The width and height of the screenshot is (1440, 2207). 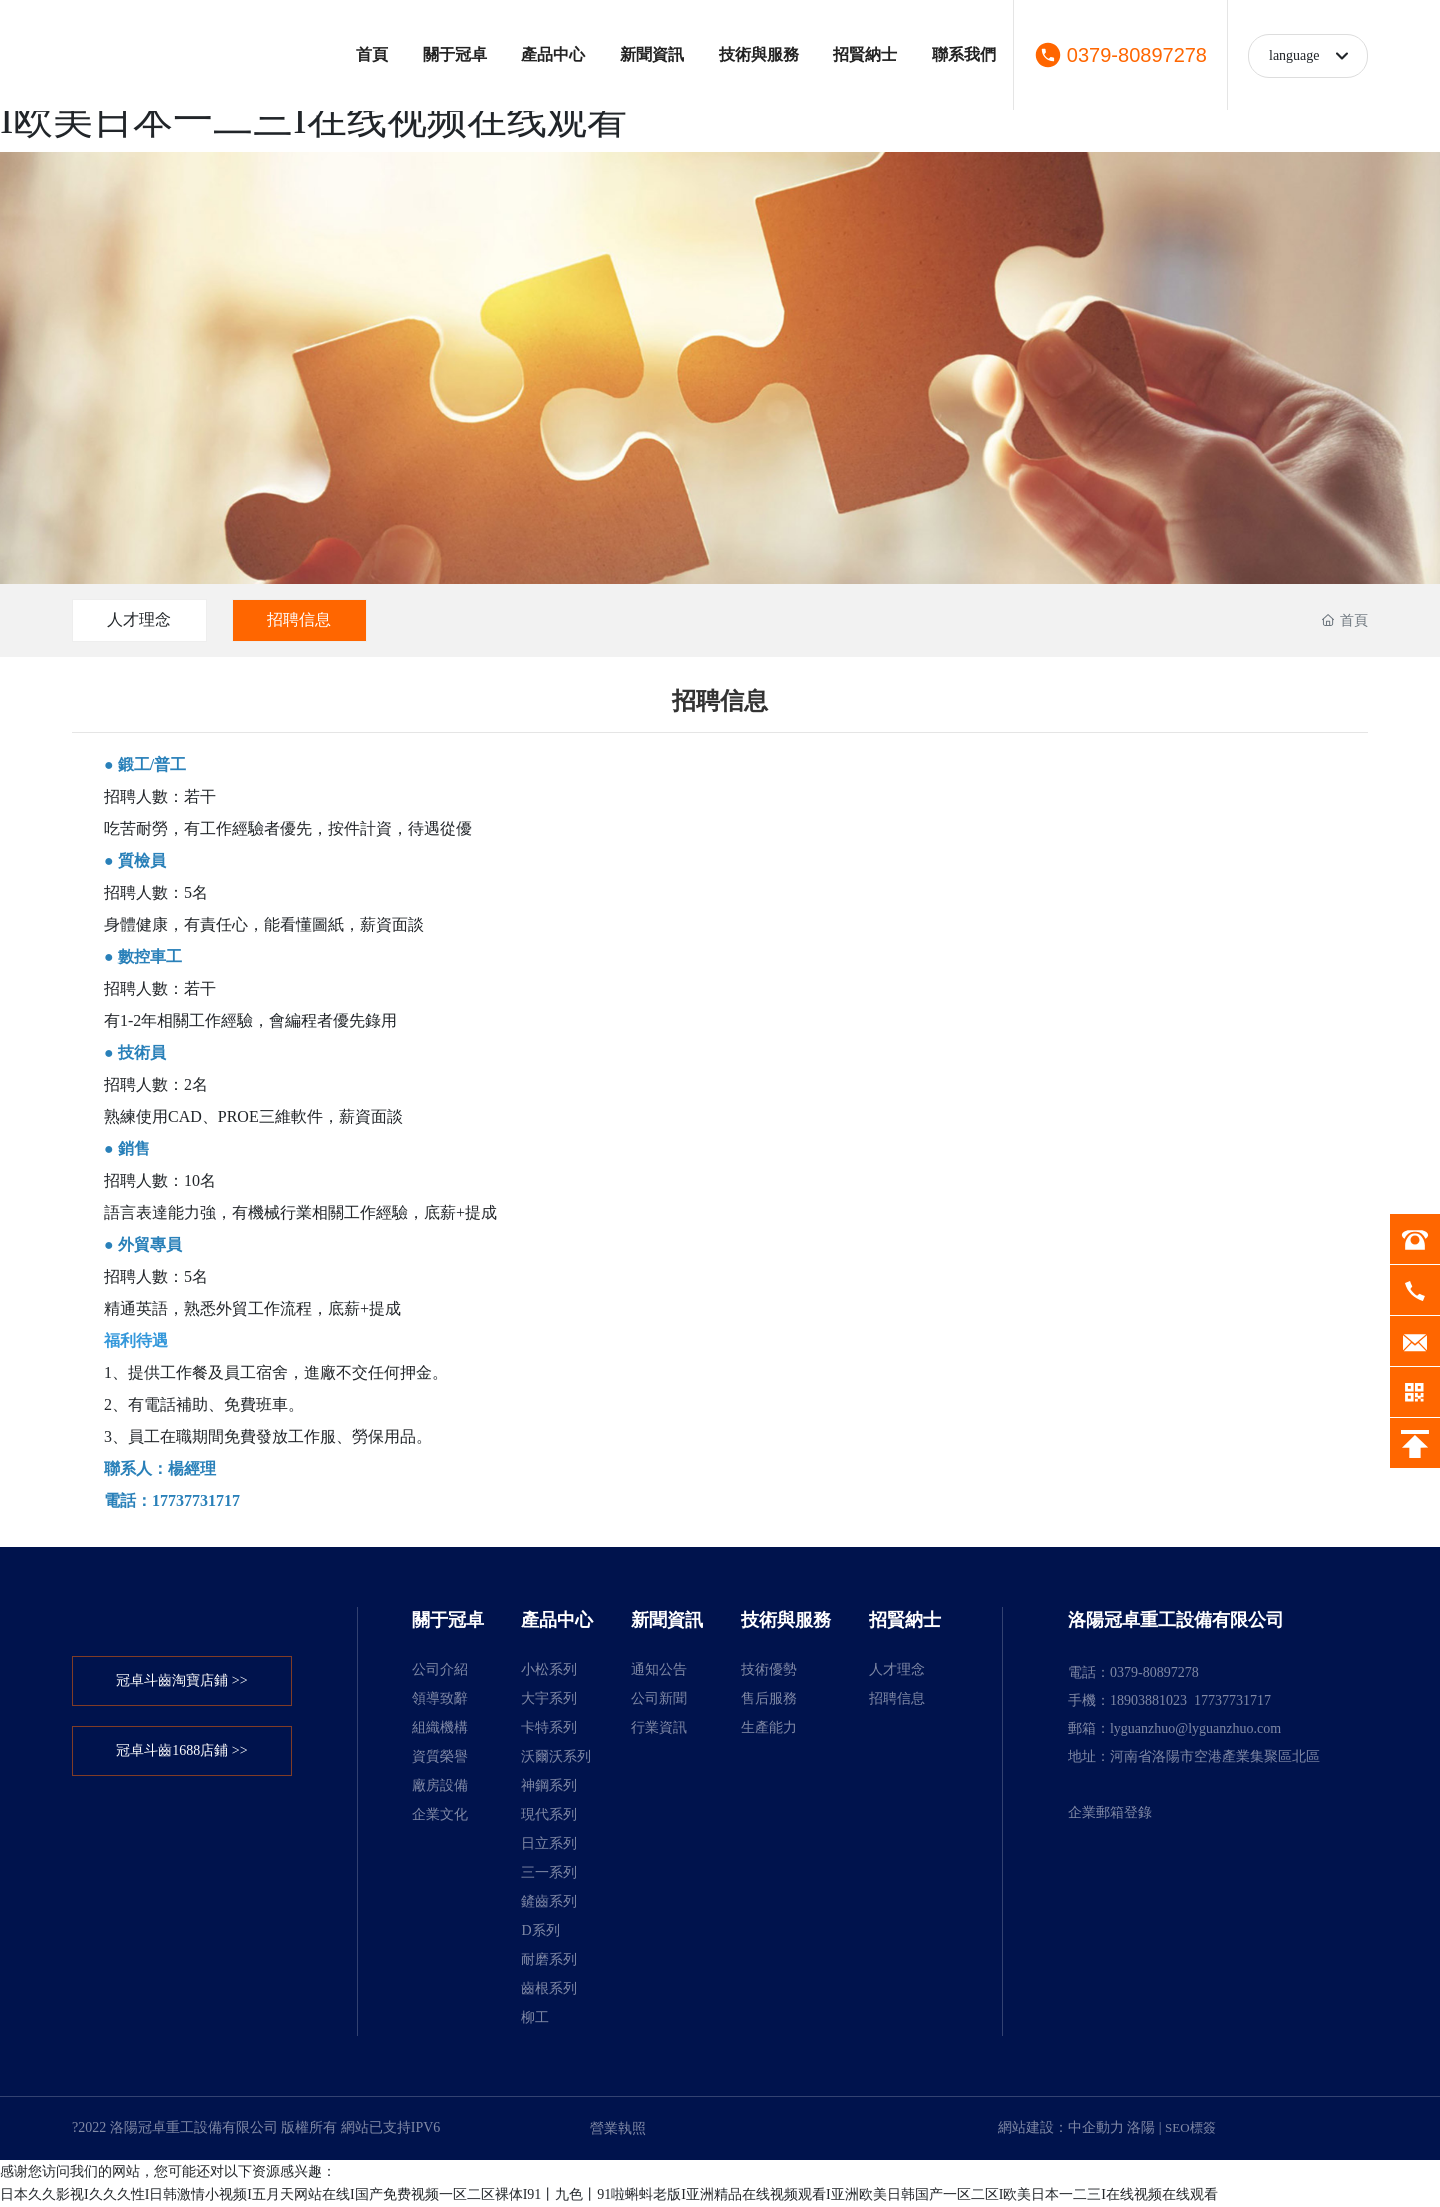 I want to click on 0379-80897278, so click(x=1137, y=55).